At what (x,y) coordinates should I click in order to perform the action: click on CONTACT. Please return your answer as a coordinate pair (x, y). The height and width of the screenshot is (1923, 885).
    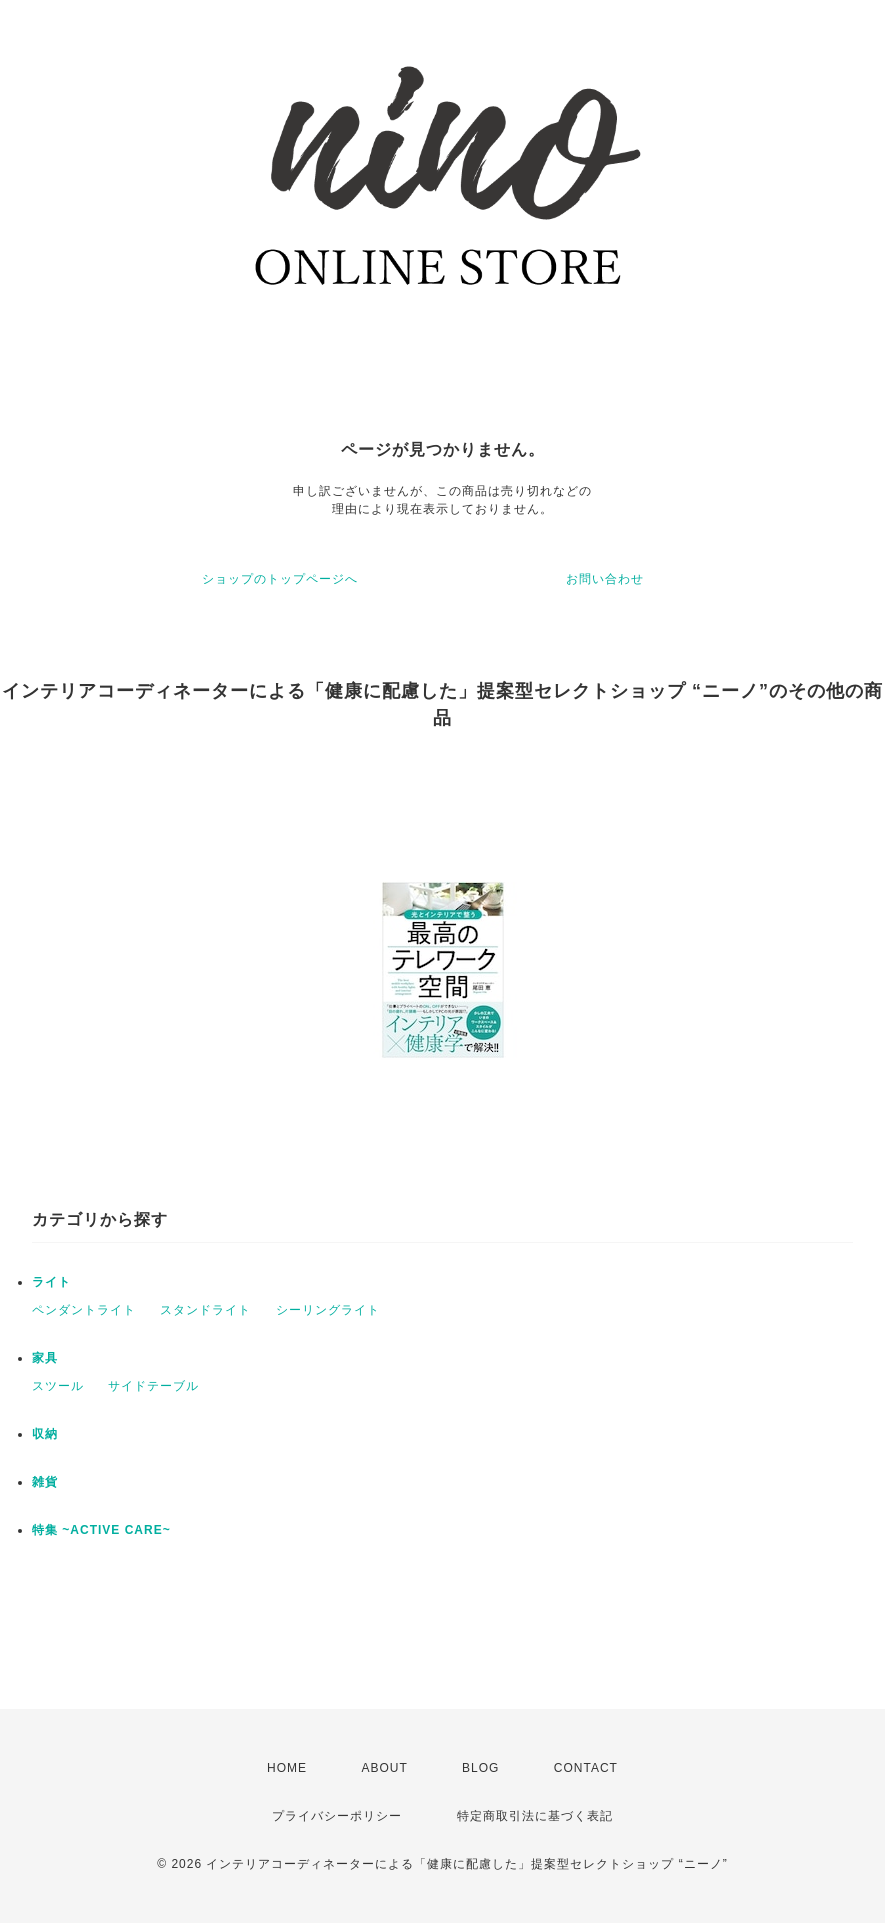
    Looking at the image, I should click on (586, 1768).